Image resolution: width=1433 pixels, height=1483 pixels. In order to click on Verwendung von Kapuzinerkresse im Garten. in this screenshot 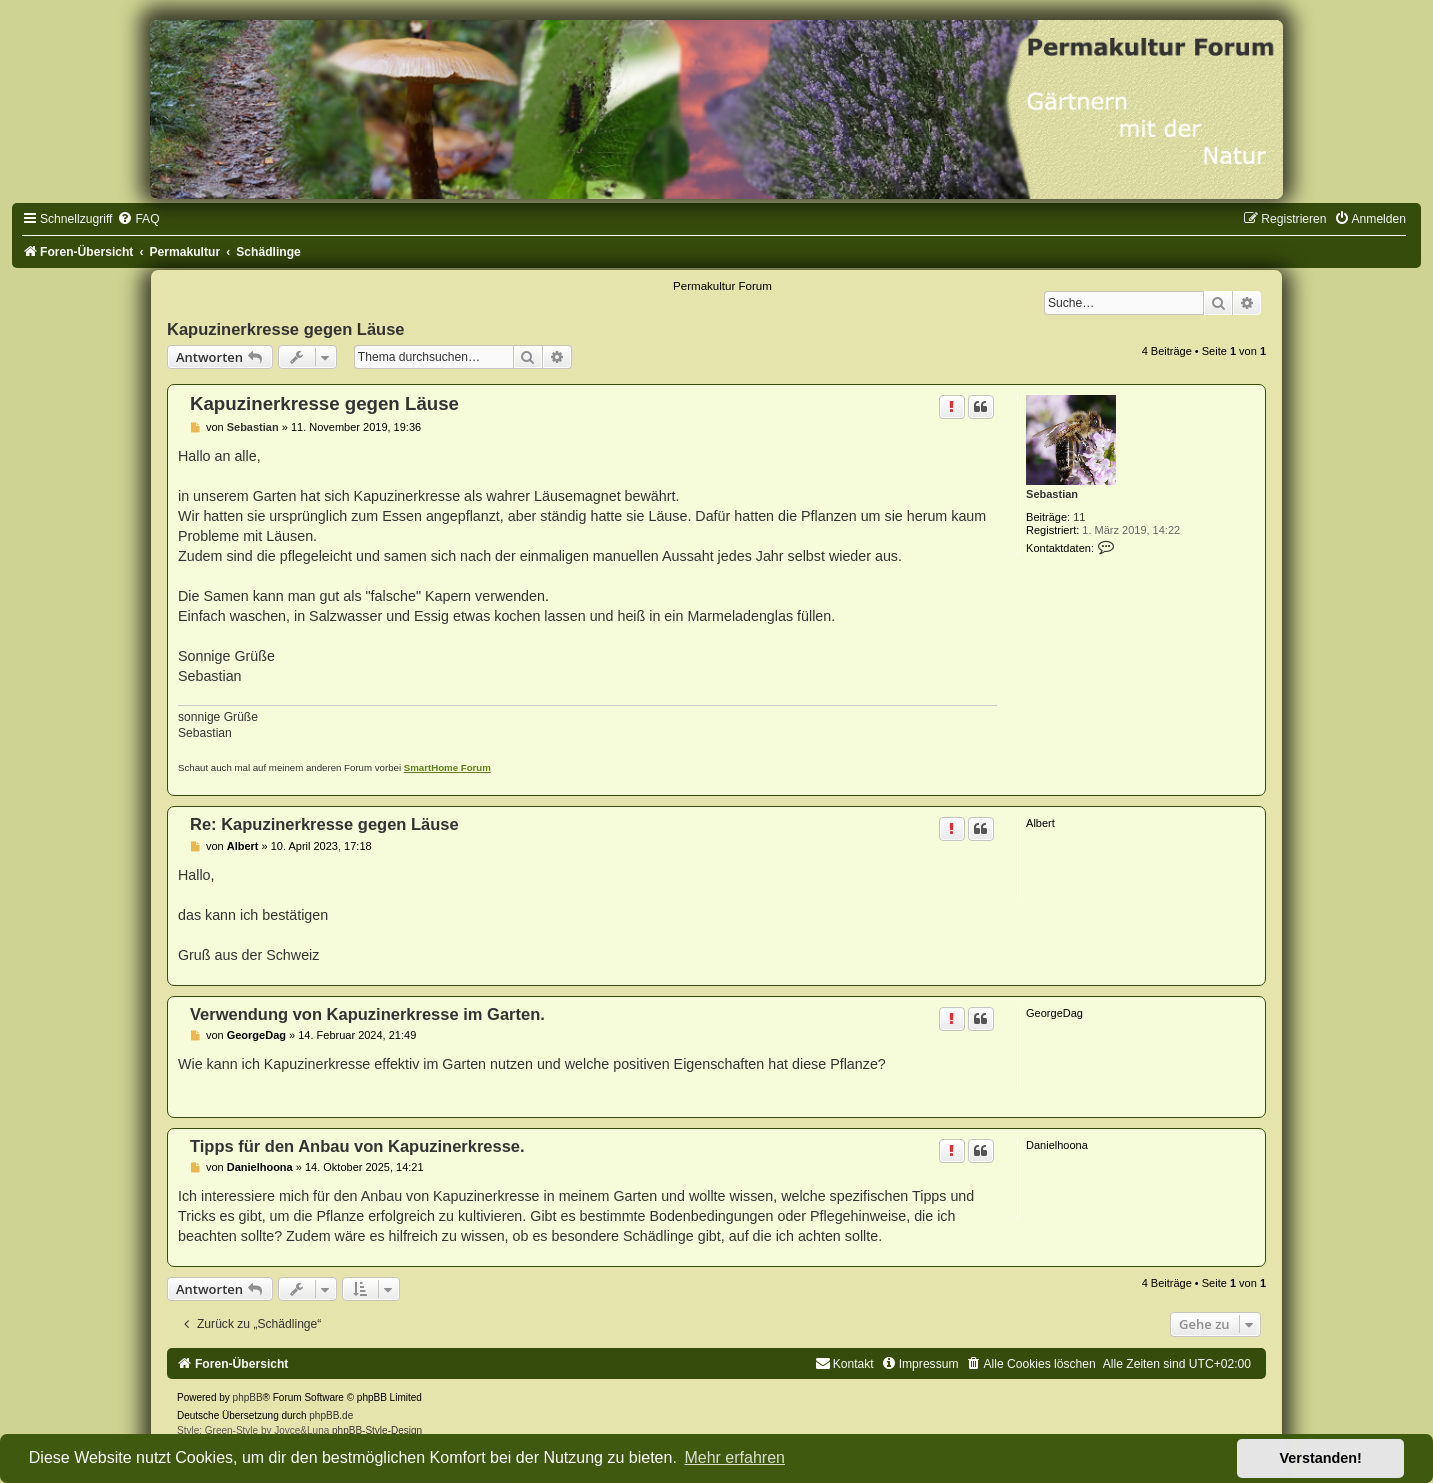, I will do `click(367, 1014)`.